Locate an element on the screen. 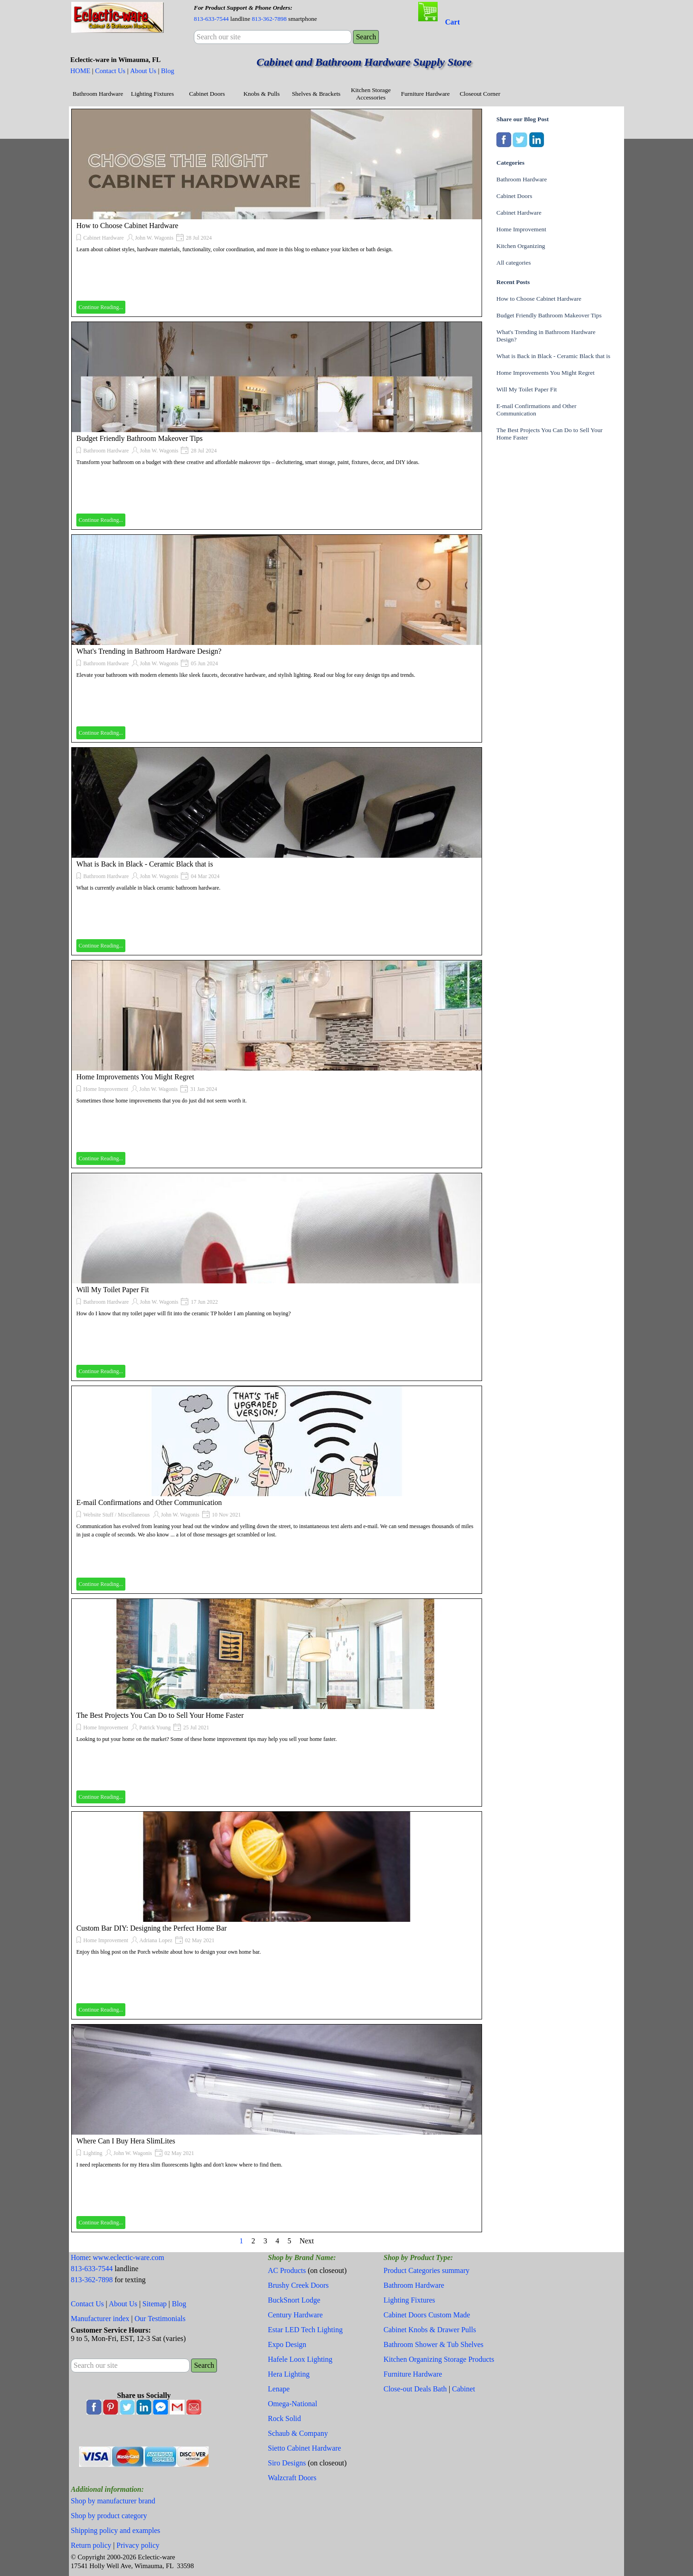 The image size is (693, 2576). [tabpanel] is located at coordinates (272, 13).